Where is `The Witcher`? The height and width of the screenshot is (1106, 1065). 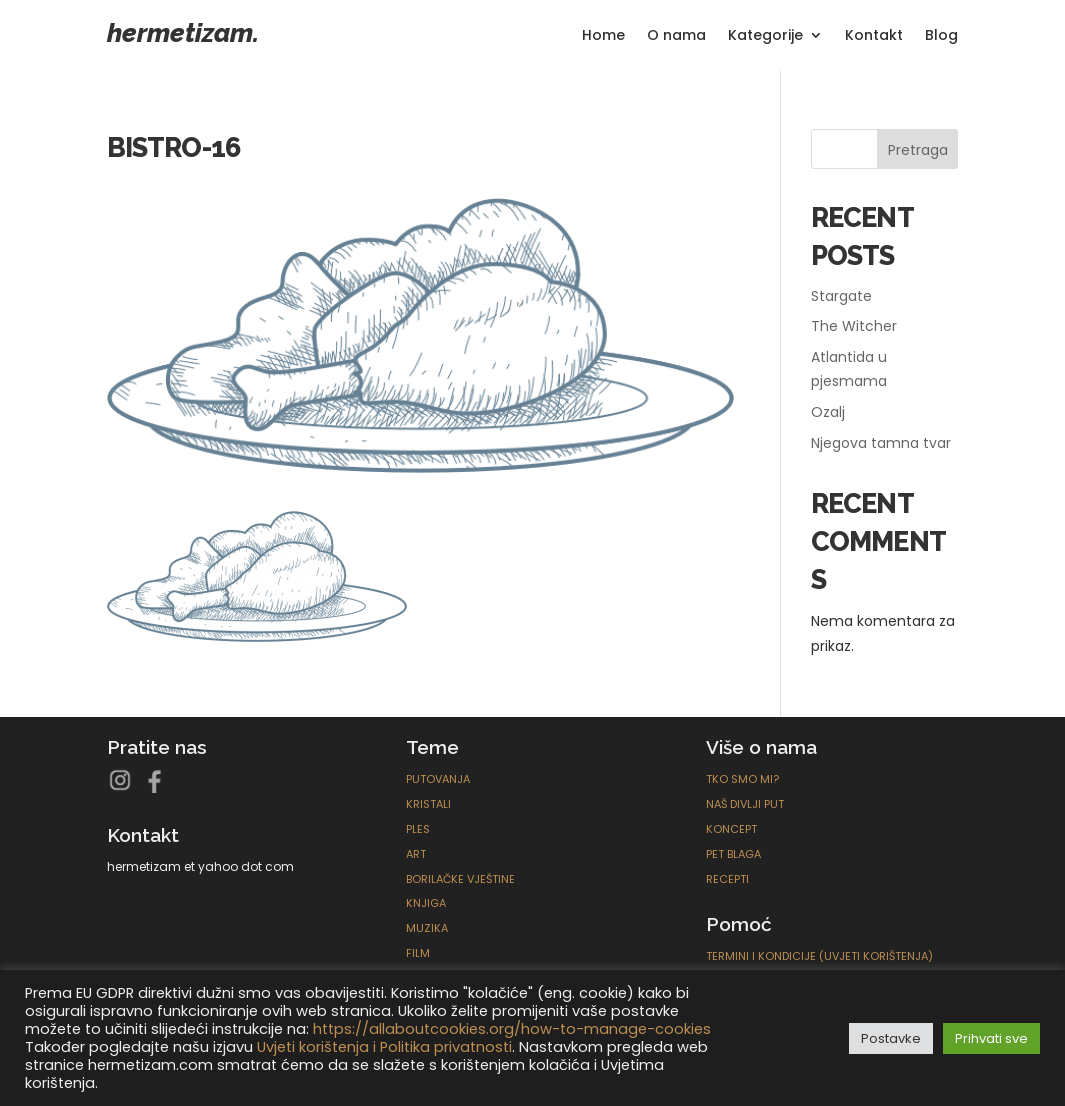
The Witcher is located at coordinates (854, 326).